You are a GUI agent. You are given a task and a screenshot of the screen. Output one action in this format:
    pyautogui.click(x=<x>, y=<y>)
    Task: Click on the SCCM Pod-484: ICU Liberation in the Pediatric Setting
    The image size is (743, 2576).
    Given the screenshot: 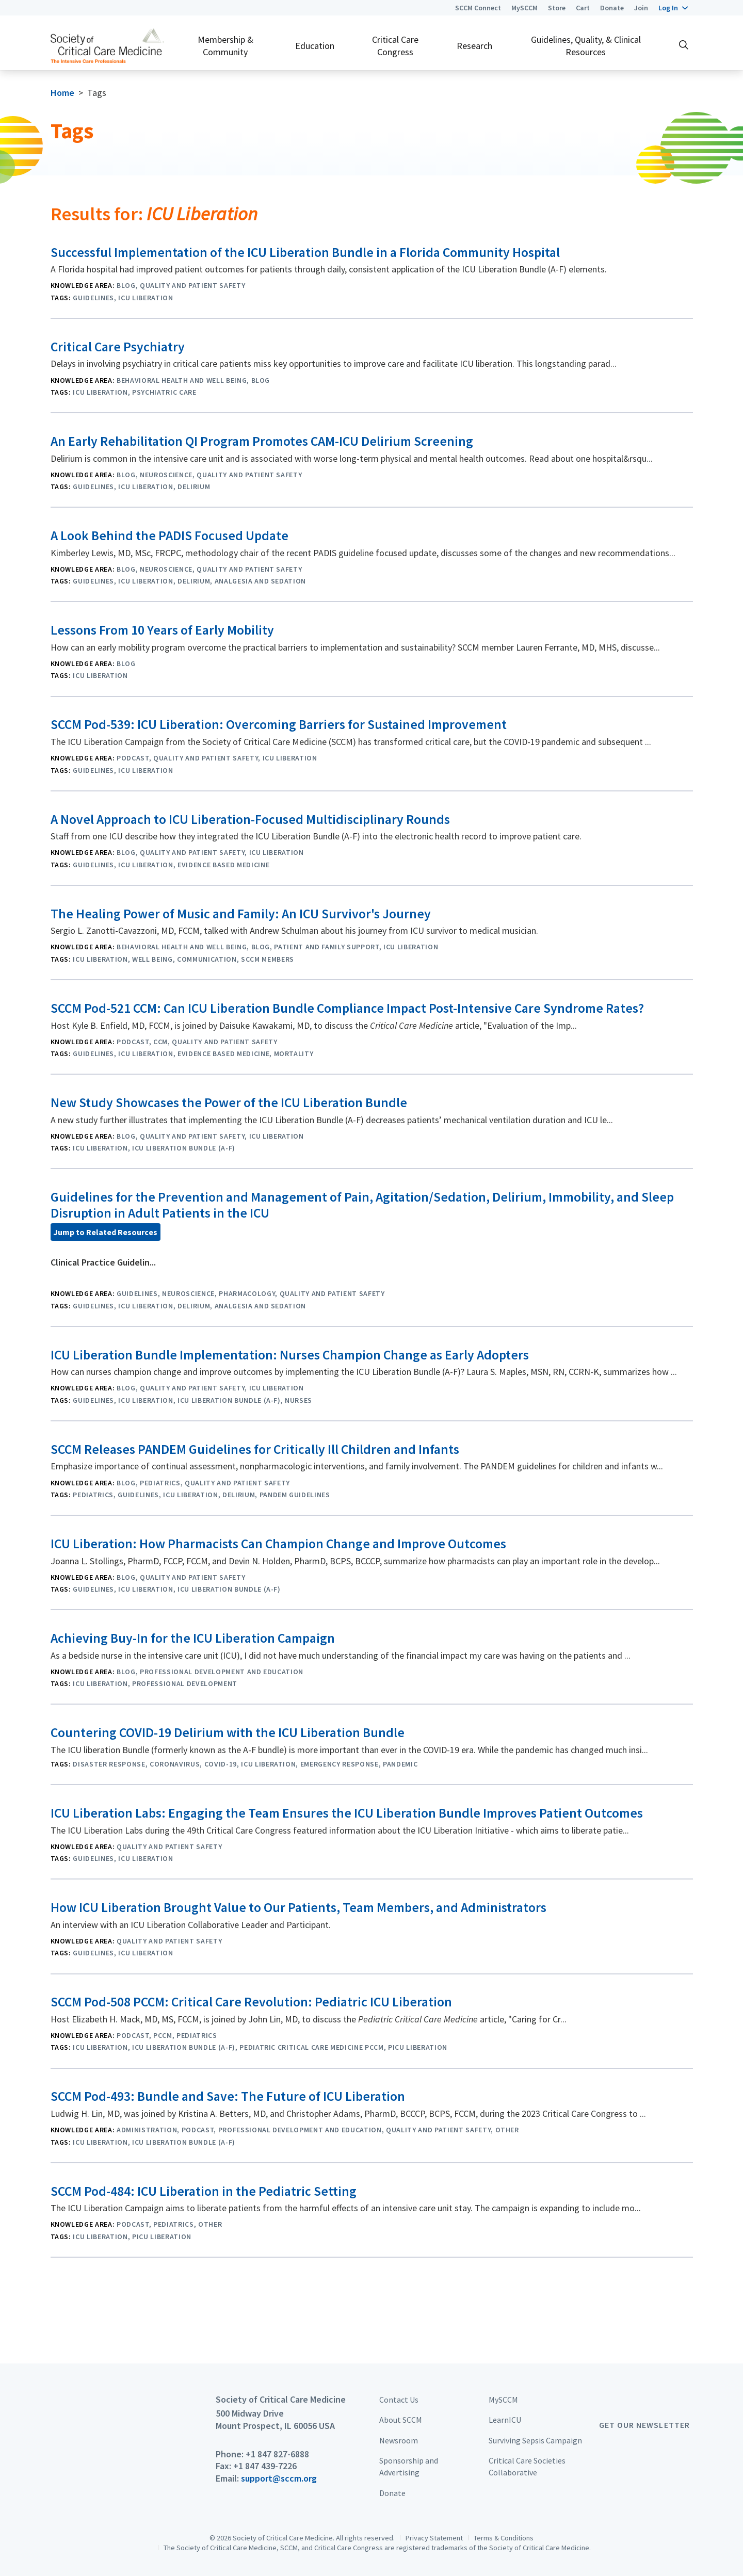 What is the action you would take?
    pyautogui.click(x=204, y=2191)
    